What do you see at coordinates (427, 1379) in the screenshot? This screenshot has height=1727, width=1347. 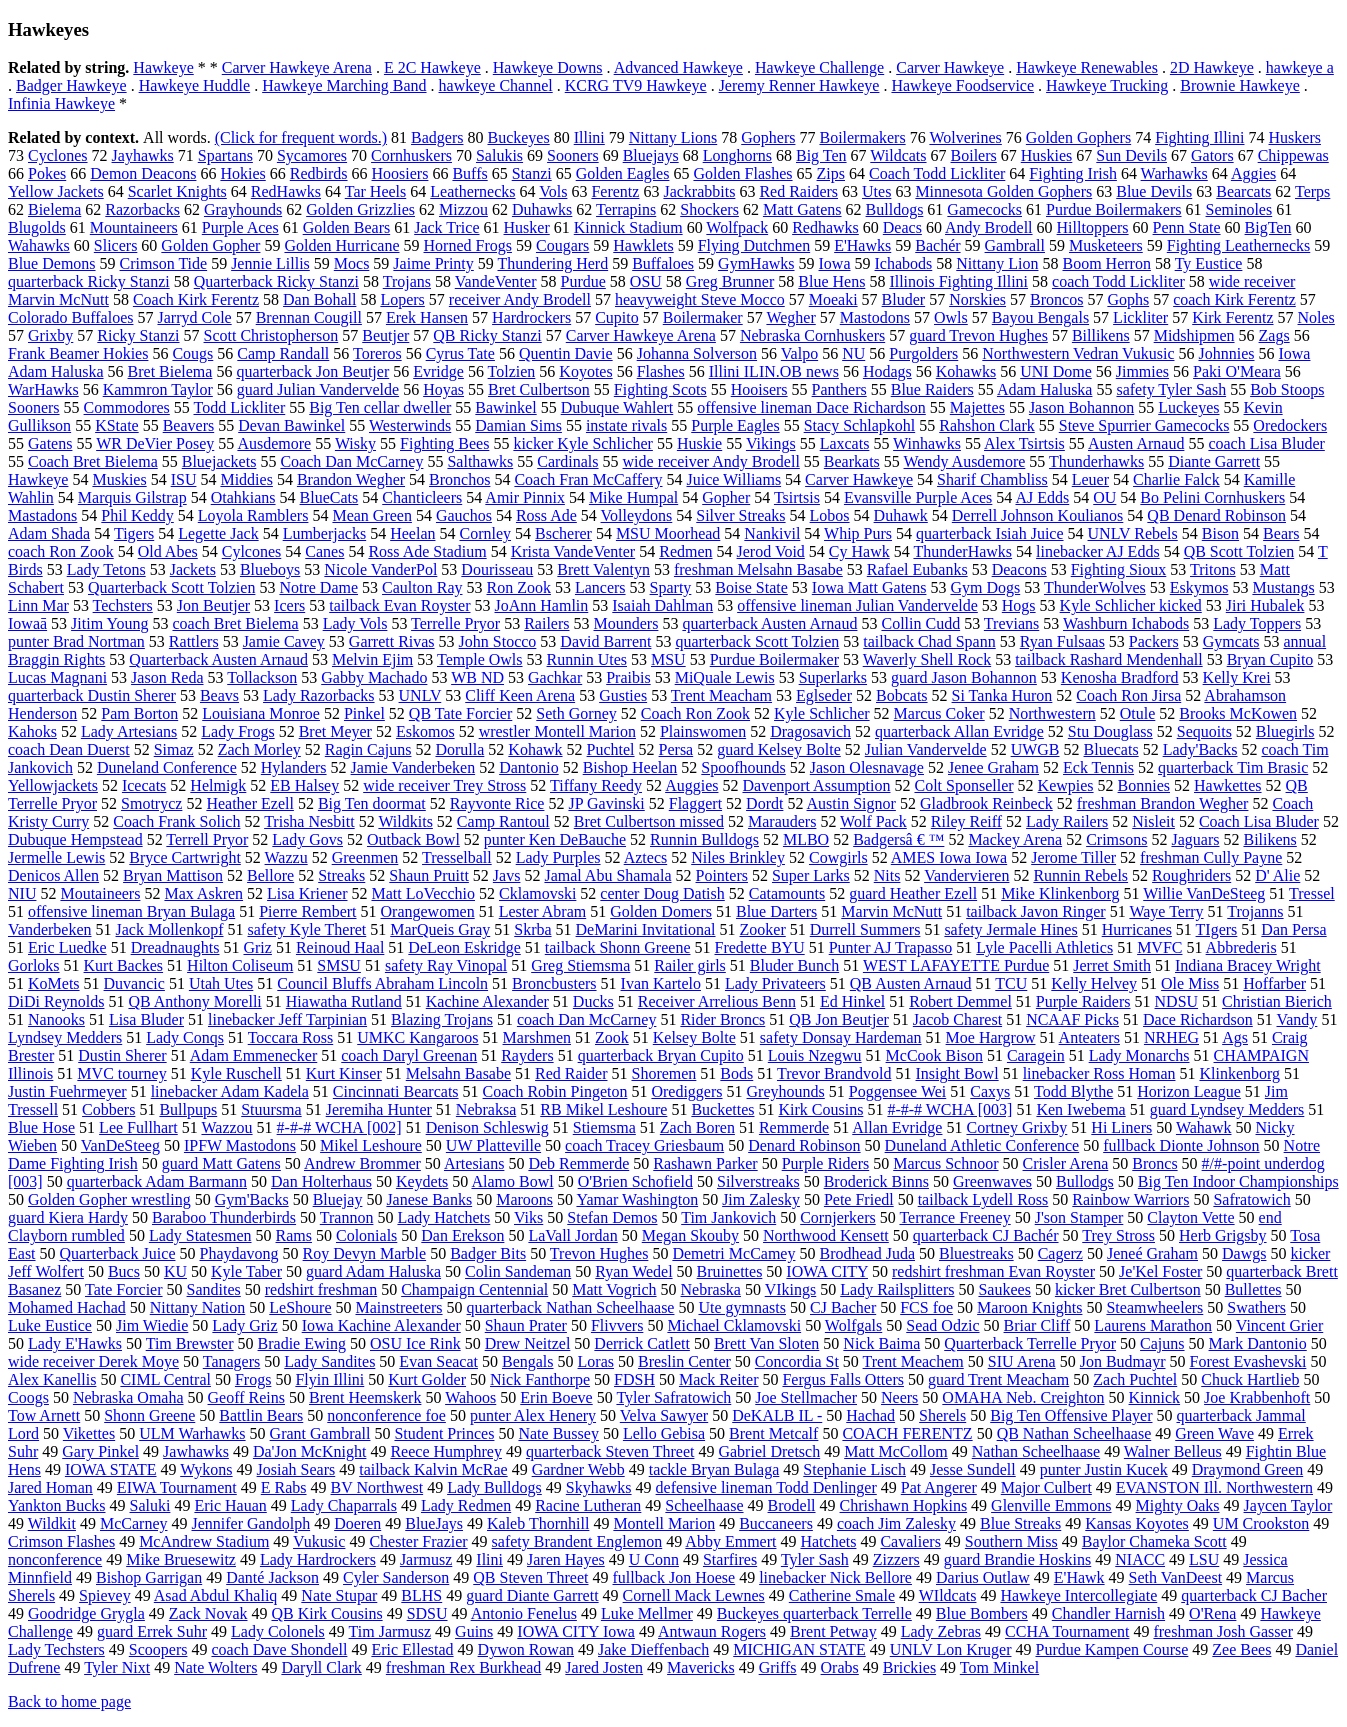 I see `Kurt Golder` at bounding box center [427, 1379].